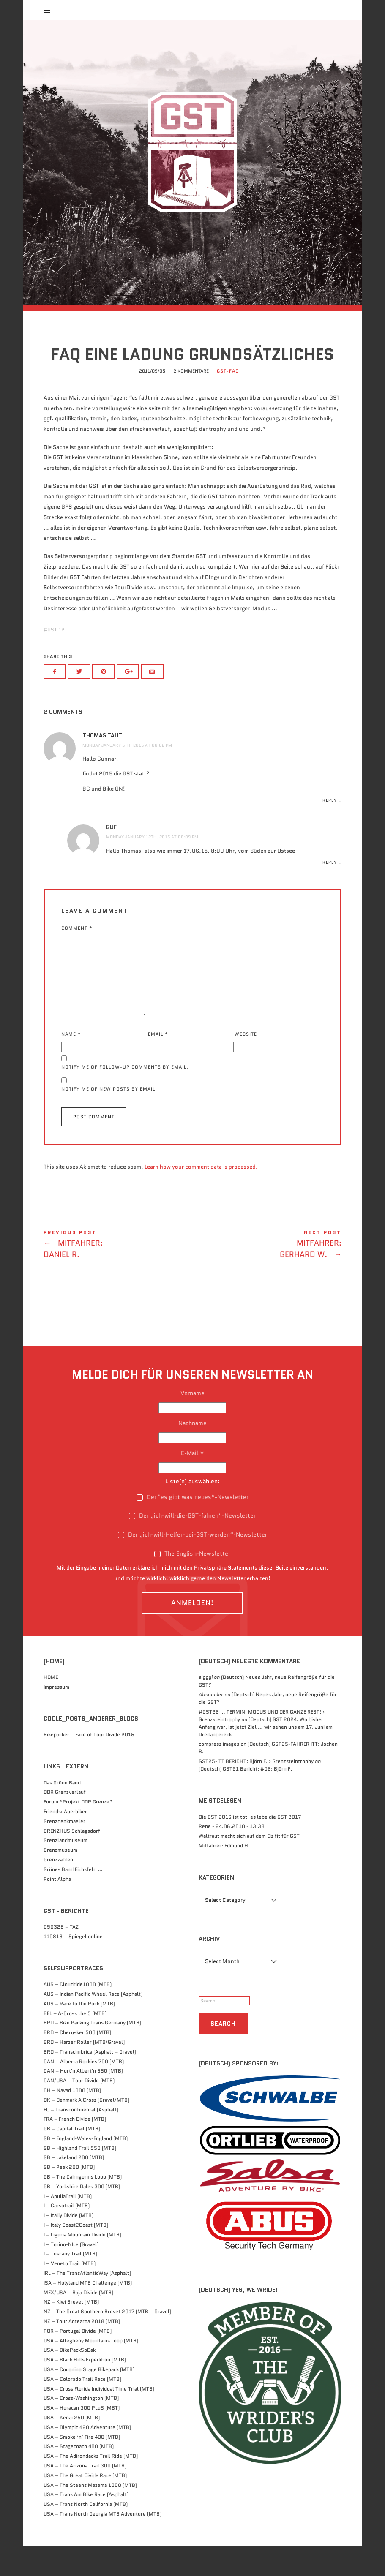  What do you see at coordinates (79, 2110) in the screenshot?
I see `CAN/USA – Tour Divide (MTB)` at bounding box center [79, 2110].